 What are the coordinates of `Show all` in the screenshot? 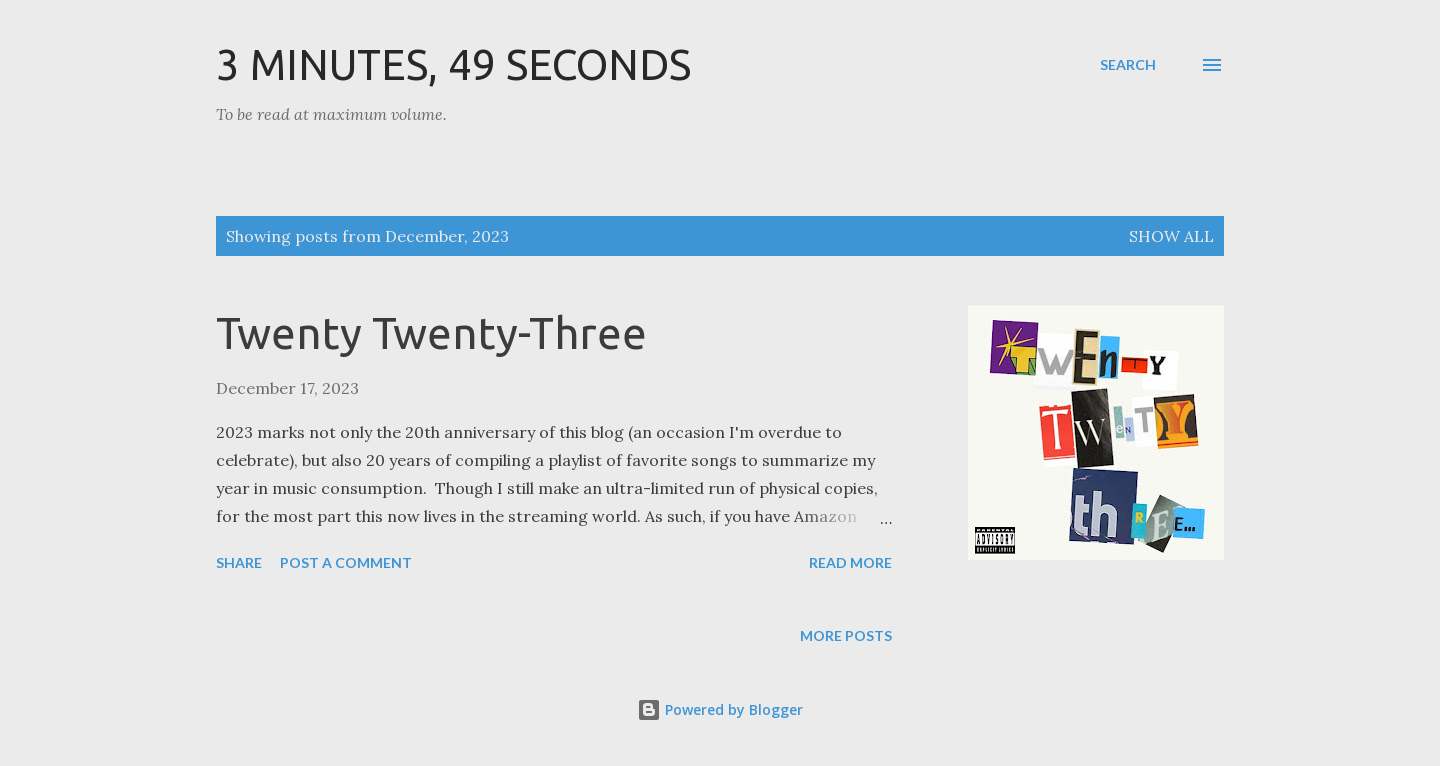 It's located at (1171, 236).